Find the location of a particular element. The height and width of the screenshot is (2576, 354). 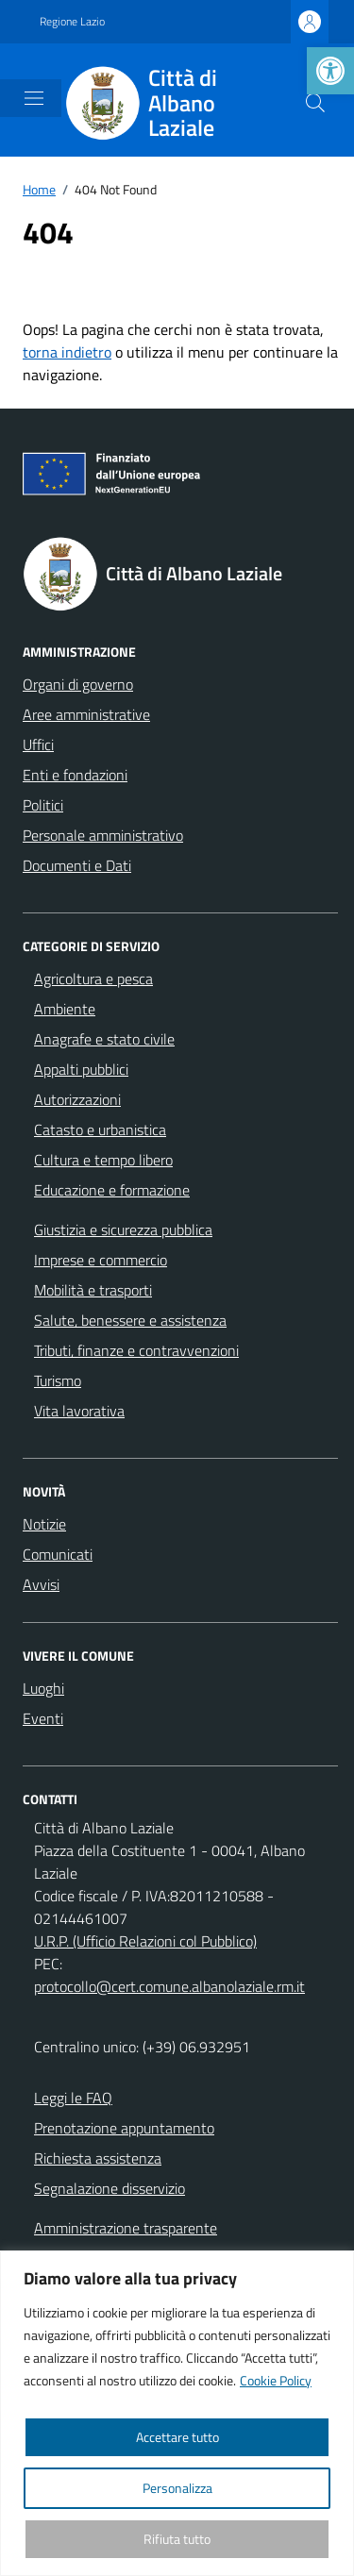

Regione Lazio [Vai al portale Regione Lazio - link esterno - apertura nuova scheda] is located at coordinates (72, 21).